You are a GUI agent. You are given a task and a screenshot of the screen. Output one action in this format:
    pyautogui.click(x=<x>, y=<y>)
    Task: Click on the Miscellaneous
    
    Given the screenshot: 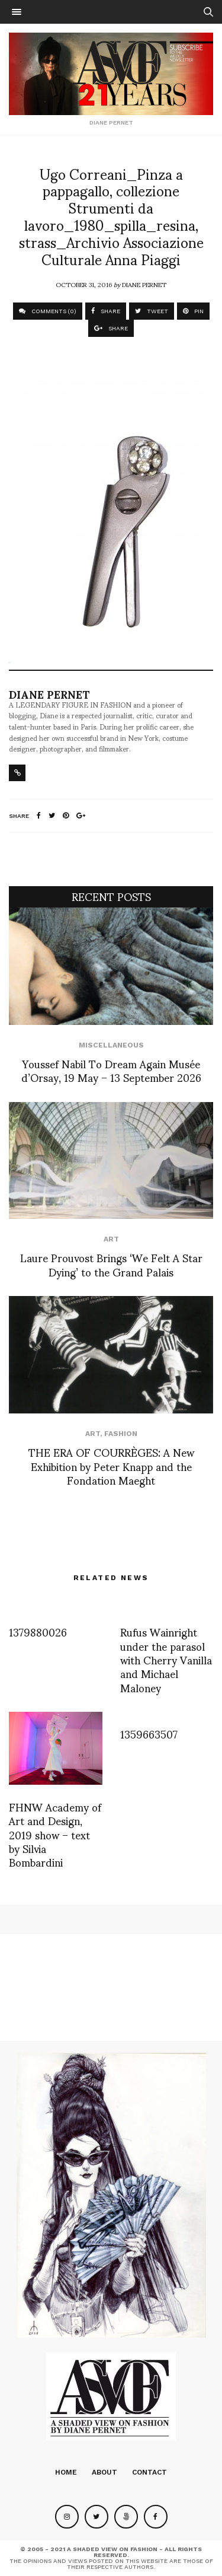 What is the action you would take?
    pyautogui.click(x=111, y=1045)
    